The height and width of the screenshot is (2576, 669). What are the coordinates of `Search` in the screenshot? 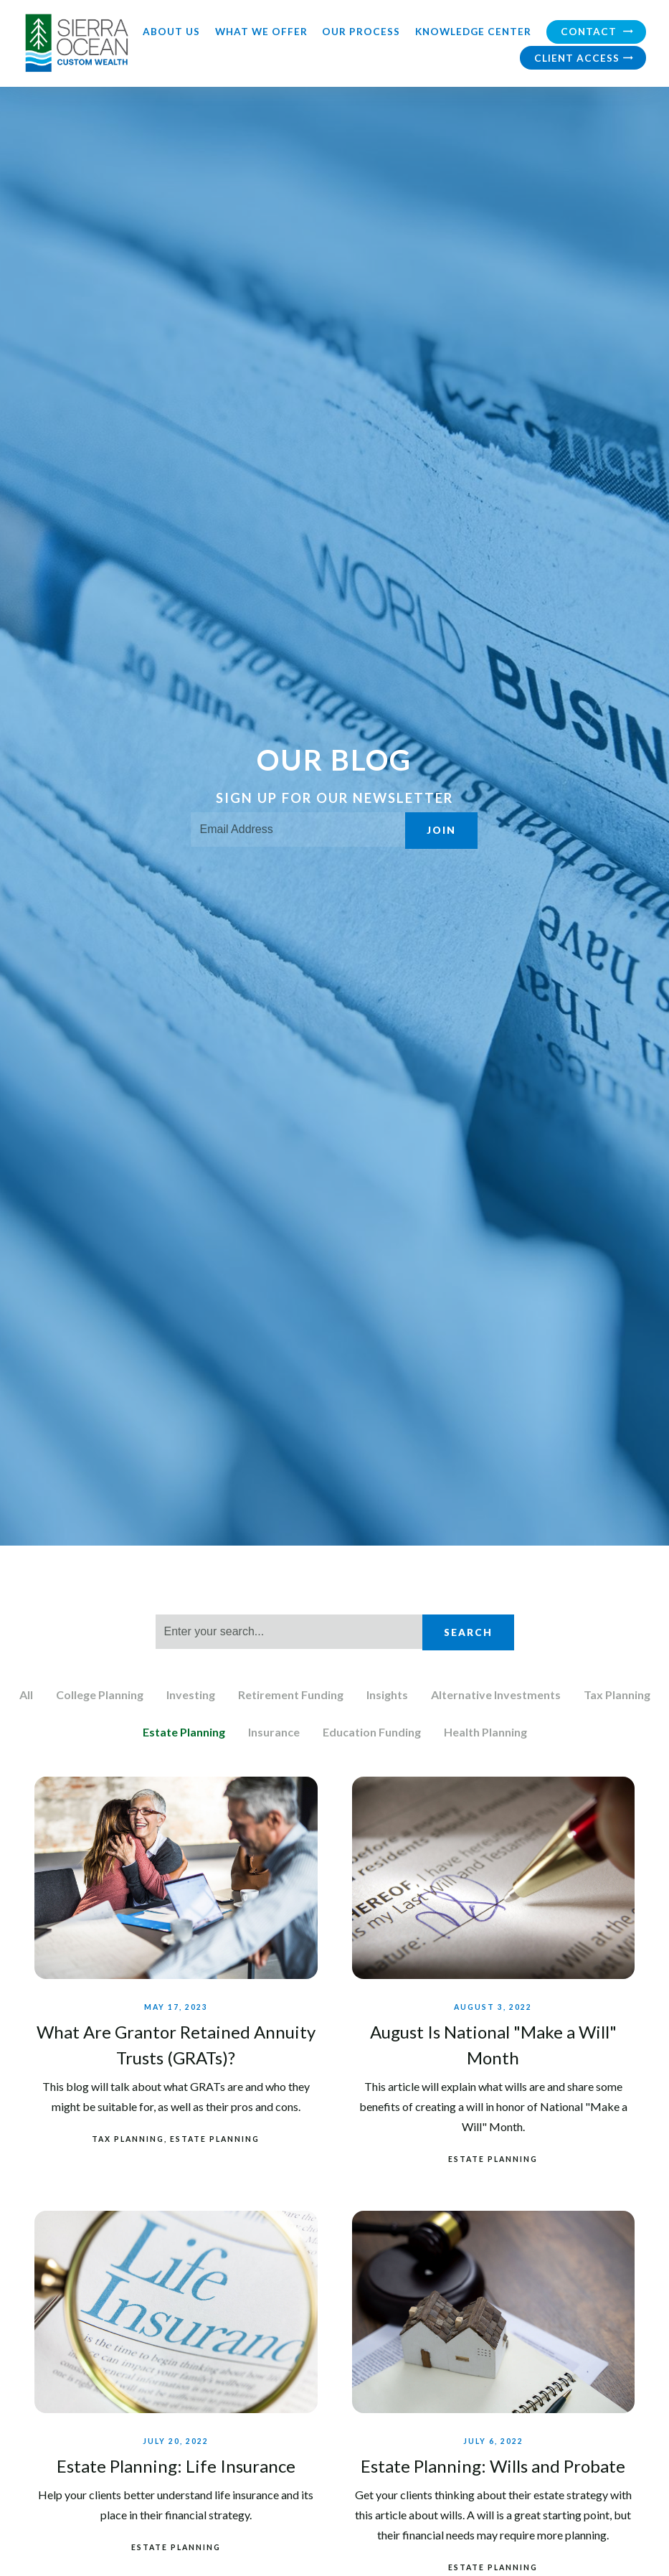 It's located at (468, 1632).